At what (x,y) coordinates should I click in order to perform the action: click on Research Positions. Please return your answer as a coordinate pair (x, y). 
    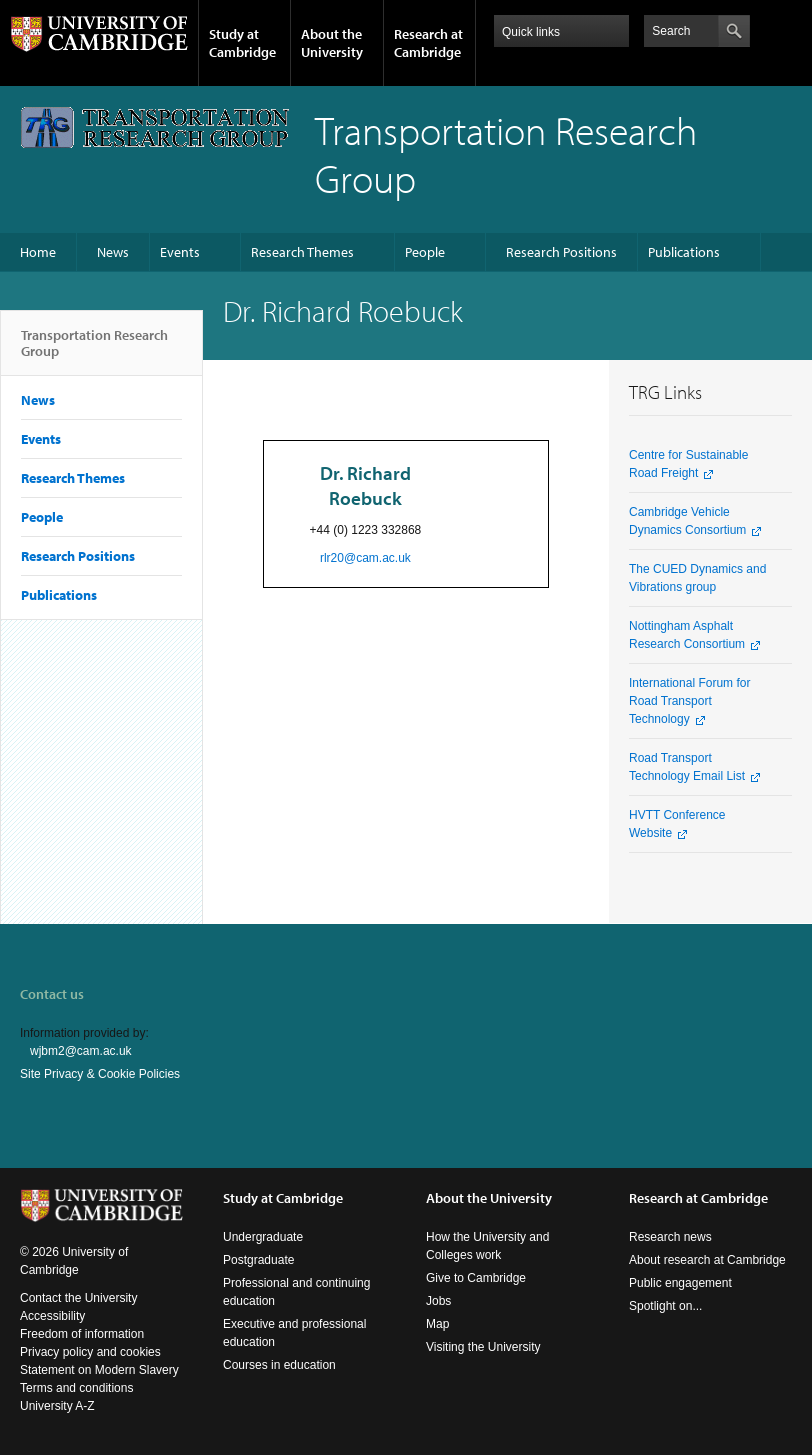
    Looking at the image, I should click on (561, 252).